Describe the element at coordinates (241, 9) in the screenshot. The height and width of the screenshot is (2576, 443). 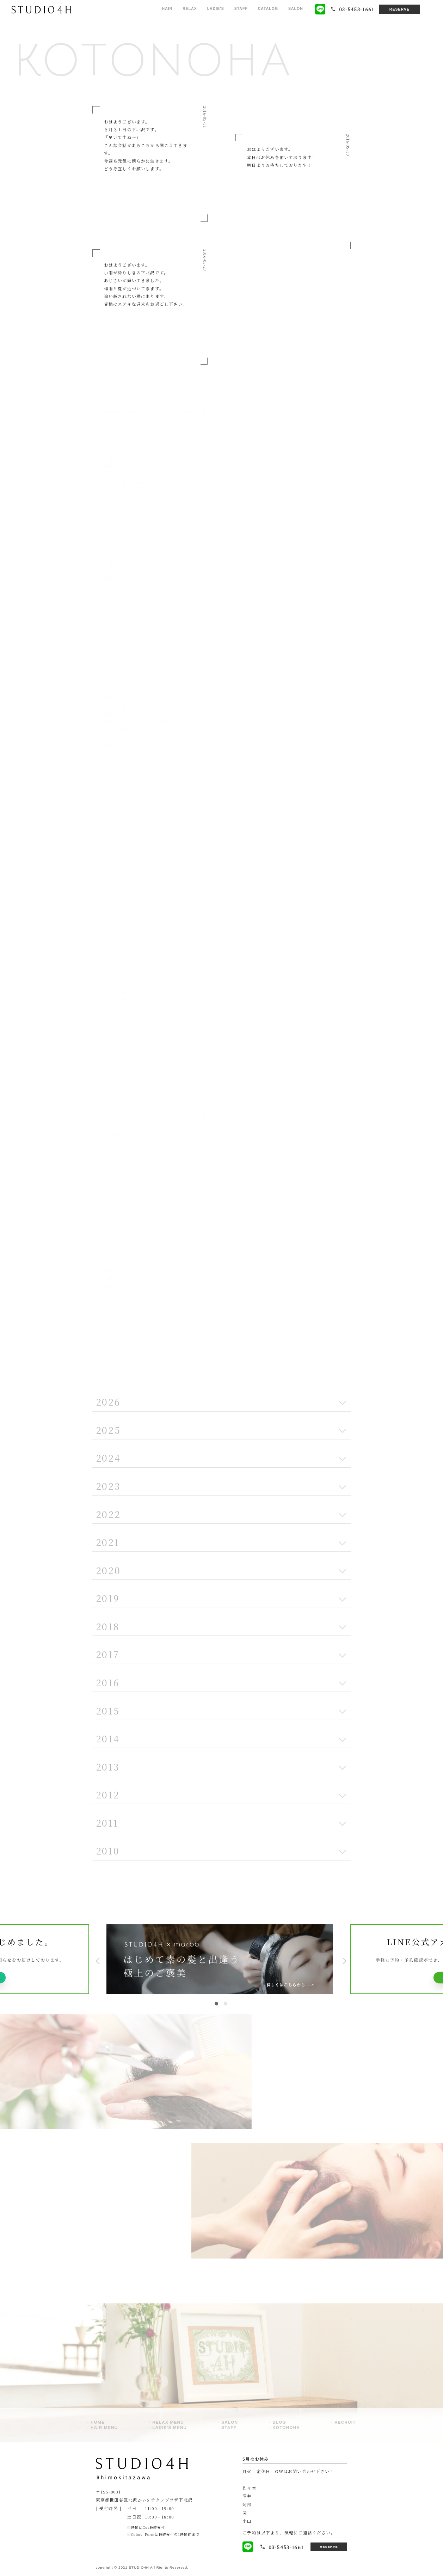
I see `STAFF` at that location.